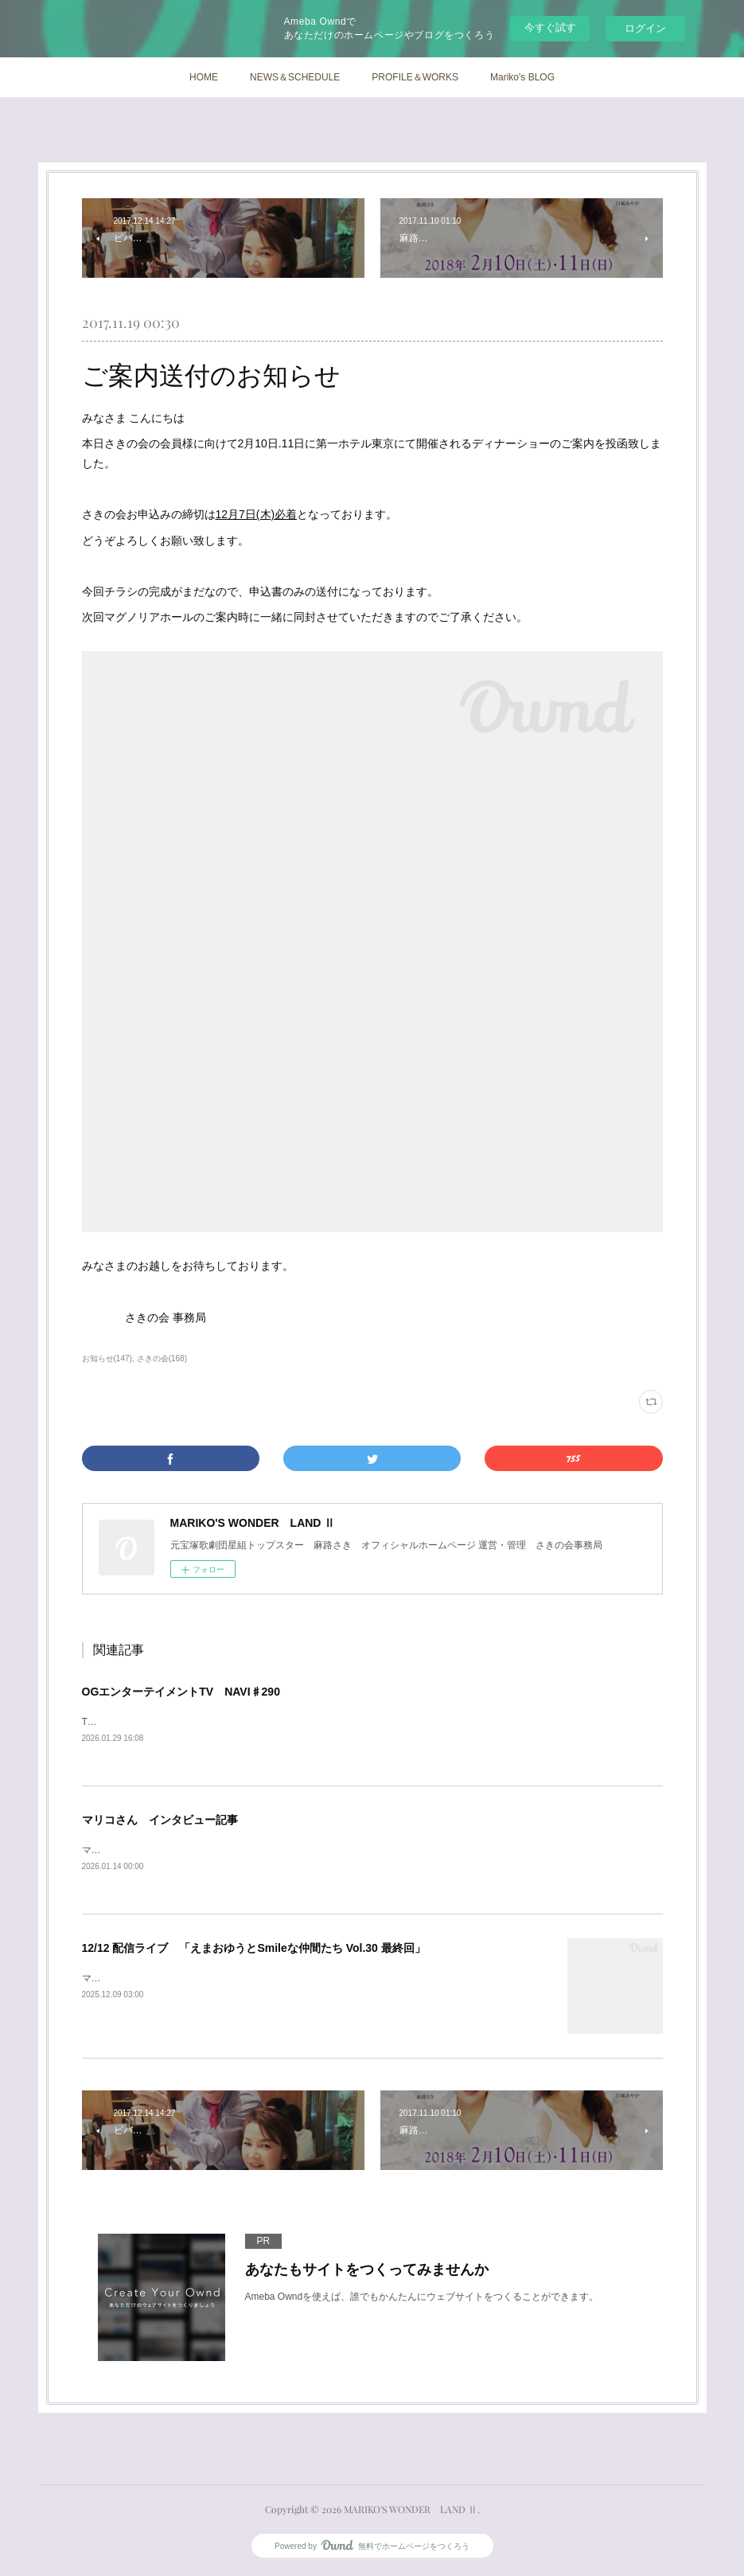 This screenshot has width=744, height=2576. Describe the element at coordinates (162, 1358) in the screenshot. I see `さきの会(168)` at that location.